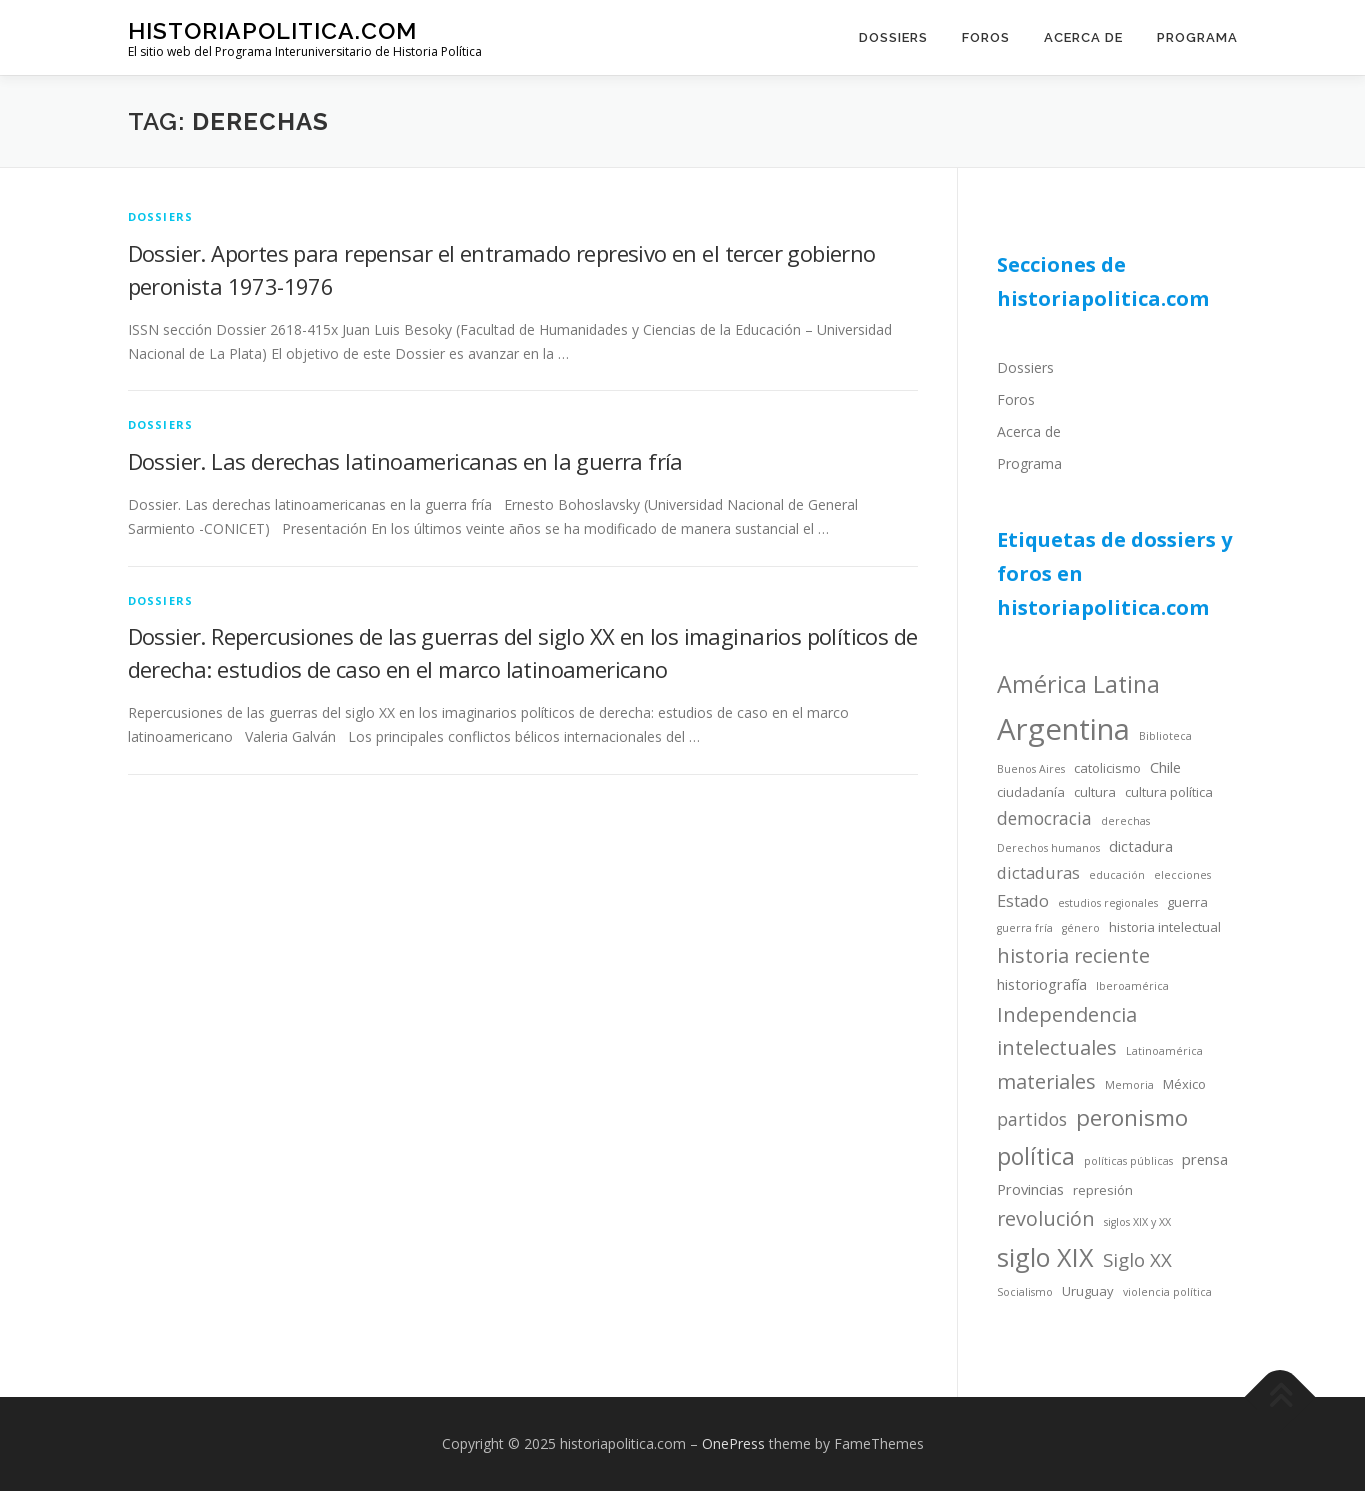 This screenshot has width=1365, height=1491. What do you see at coordinates (1197, 37) in the screenshot?
I see `Programa` at bounding box center [1197, 37].